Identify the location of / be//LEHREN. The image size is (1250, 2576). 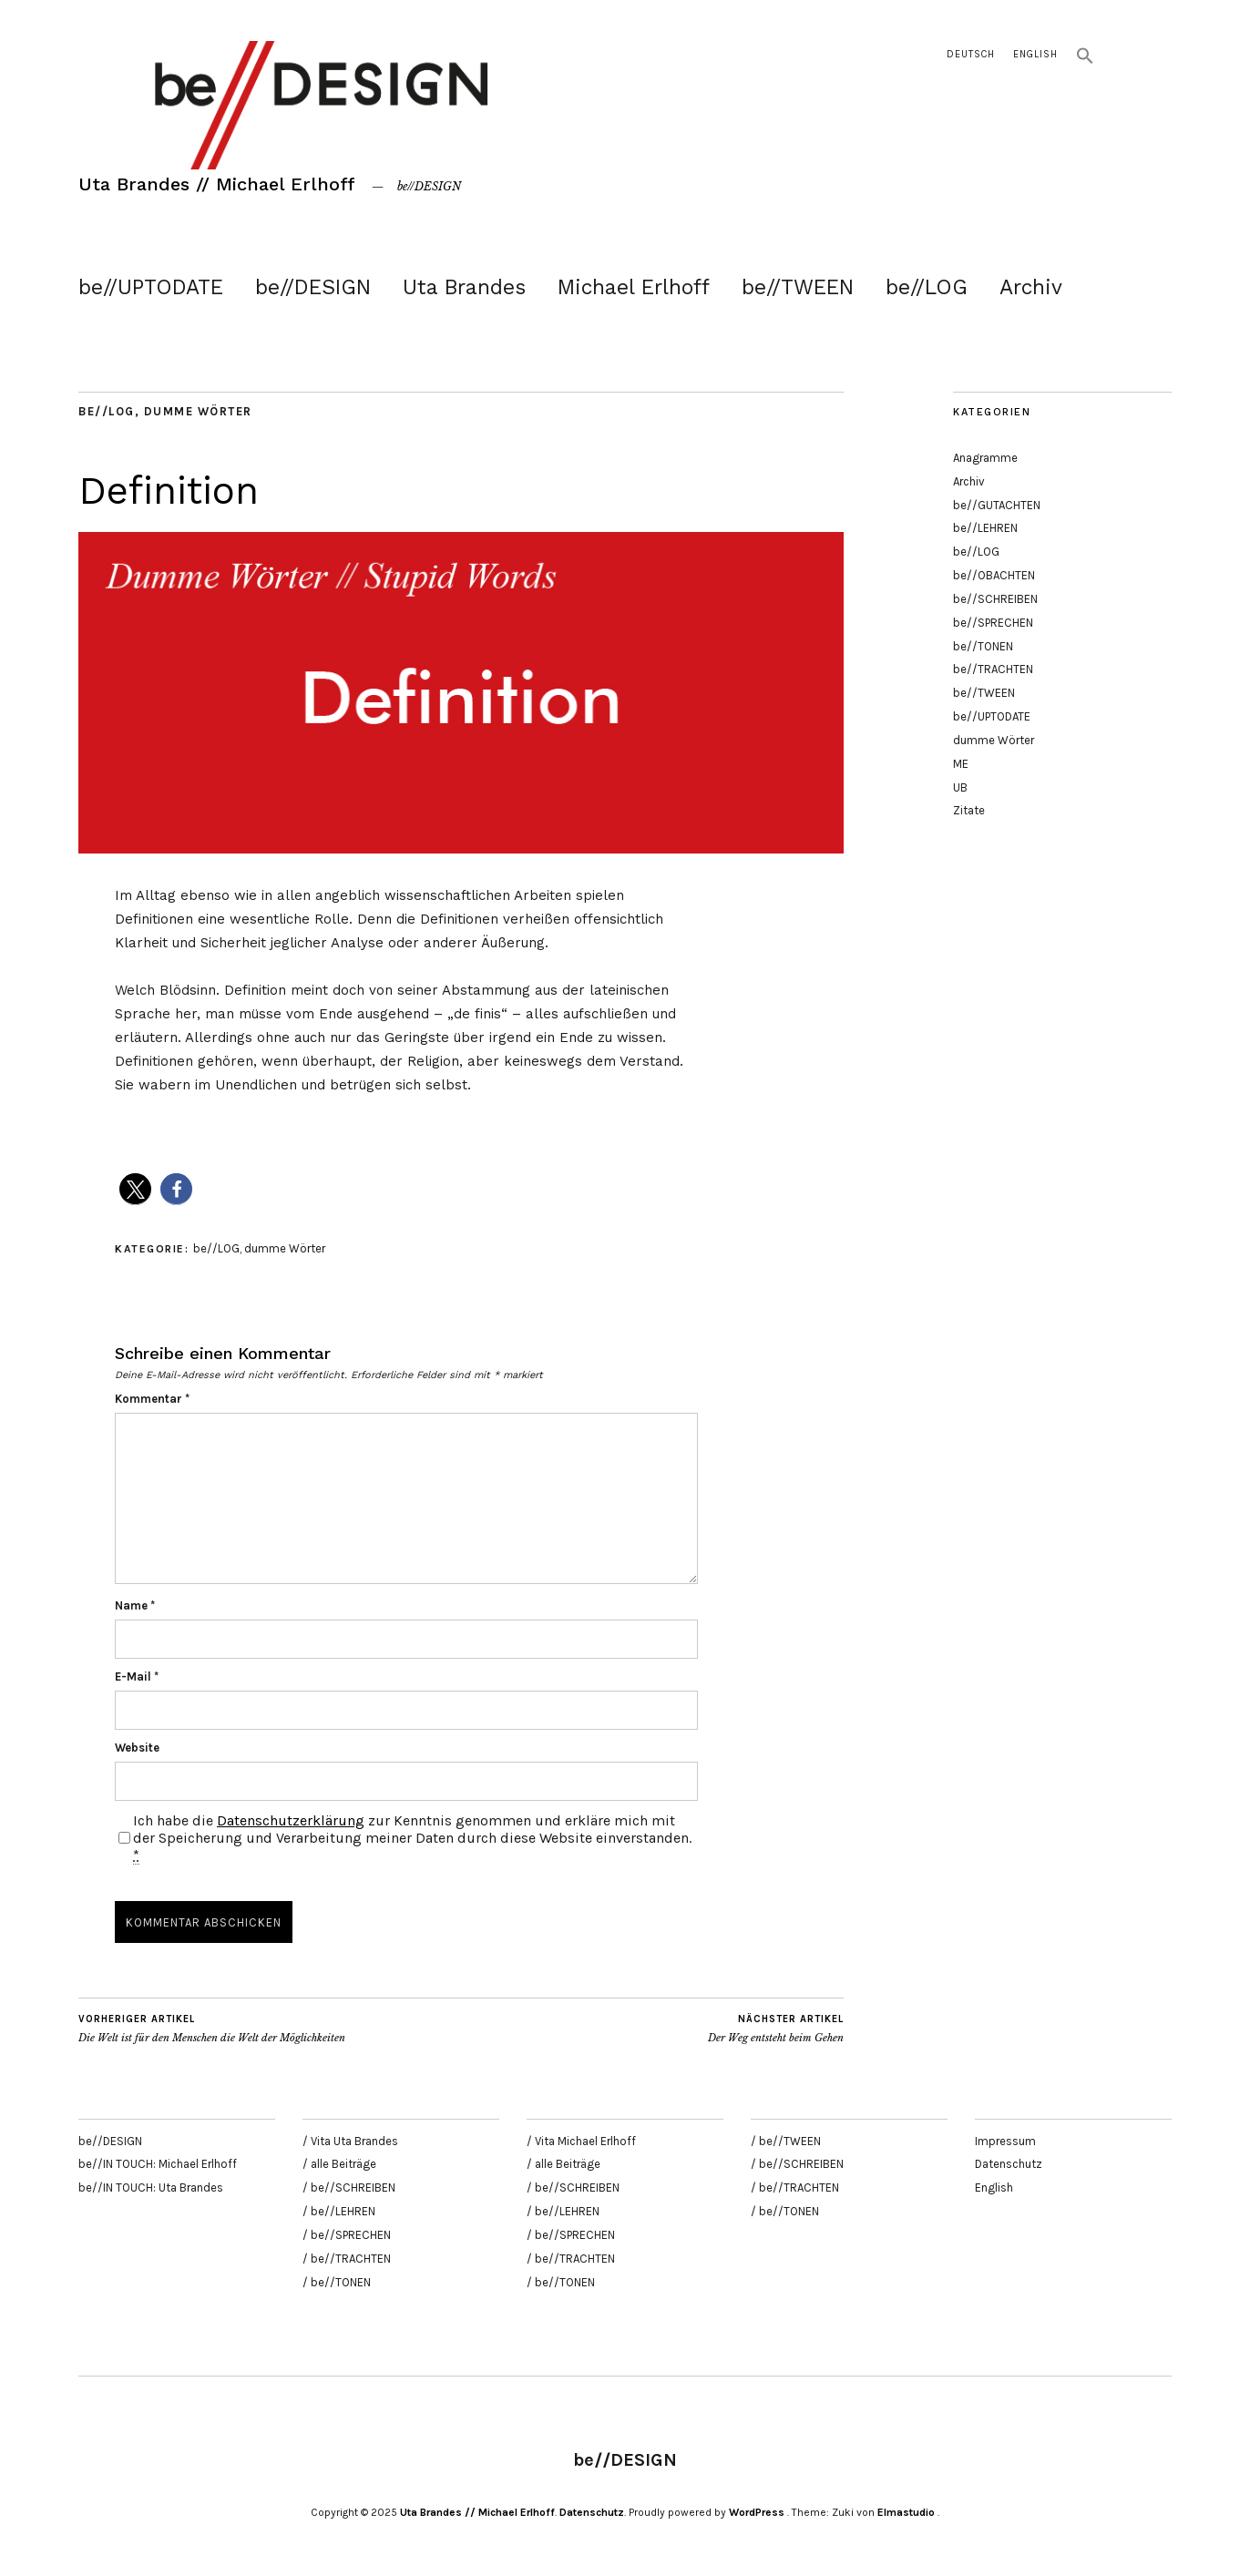
(338, 2211).